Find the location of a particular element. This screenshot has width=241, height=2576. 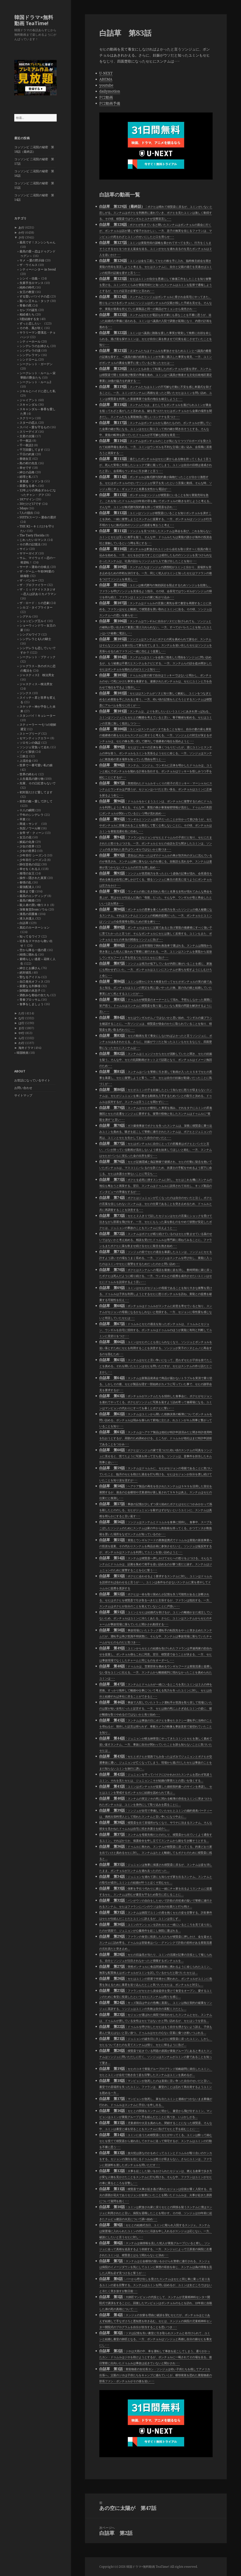

世界の終わり is located at coordinates (29, 774).